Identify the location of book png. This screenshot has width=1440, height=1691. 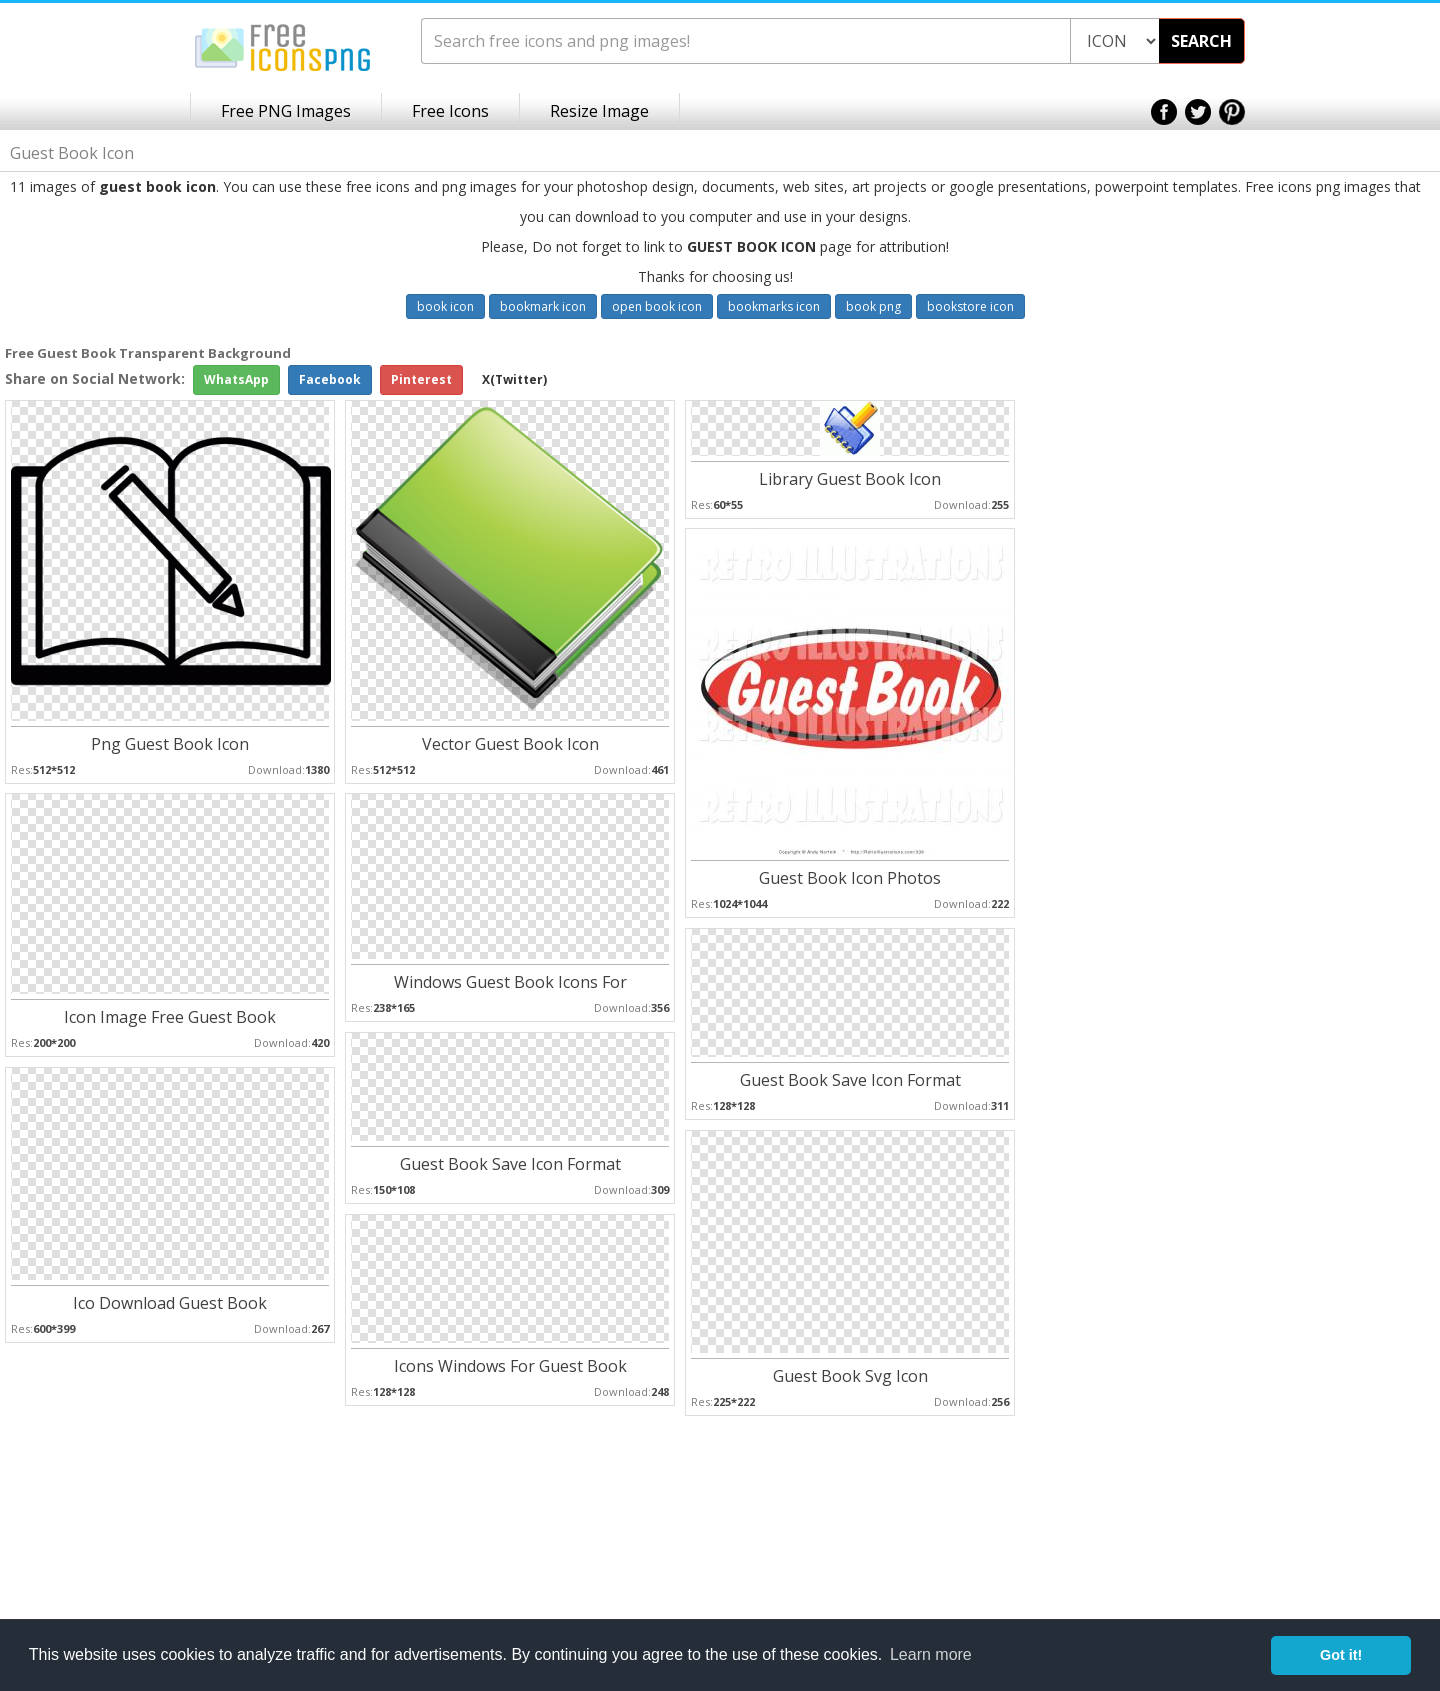
(873, 306).